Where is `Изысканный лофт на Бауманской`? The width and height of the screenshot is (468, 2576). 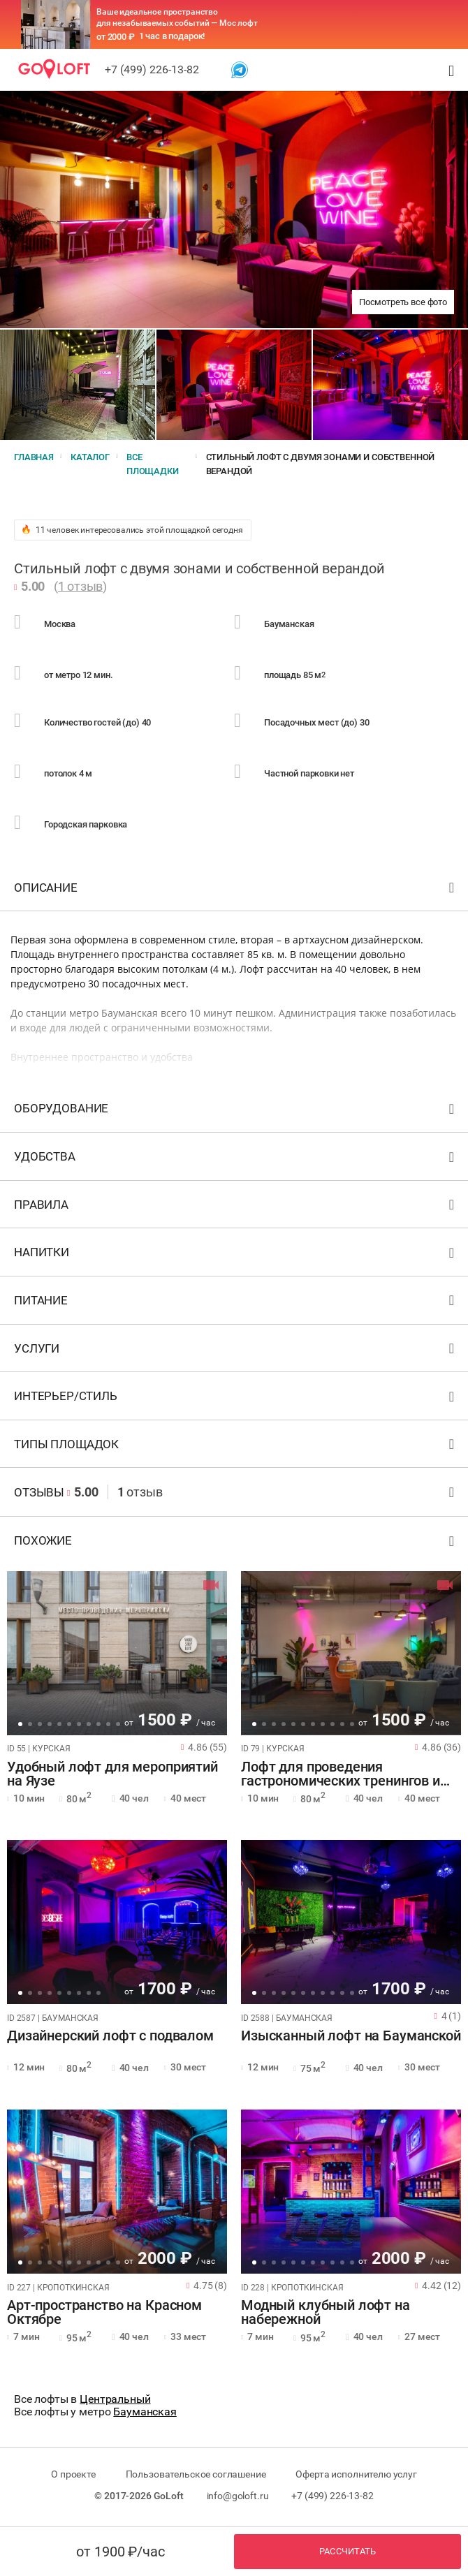
Изысканный лофт на Бауманской is located at coordinates (351, 2036).